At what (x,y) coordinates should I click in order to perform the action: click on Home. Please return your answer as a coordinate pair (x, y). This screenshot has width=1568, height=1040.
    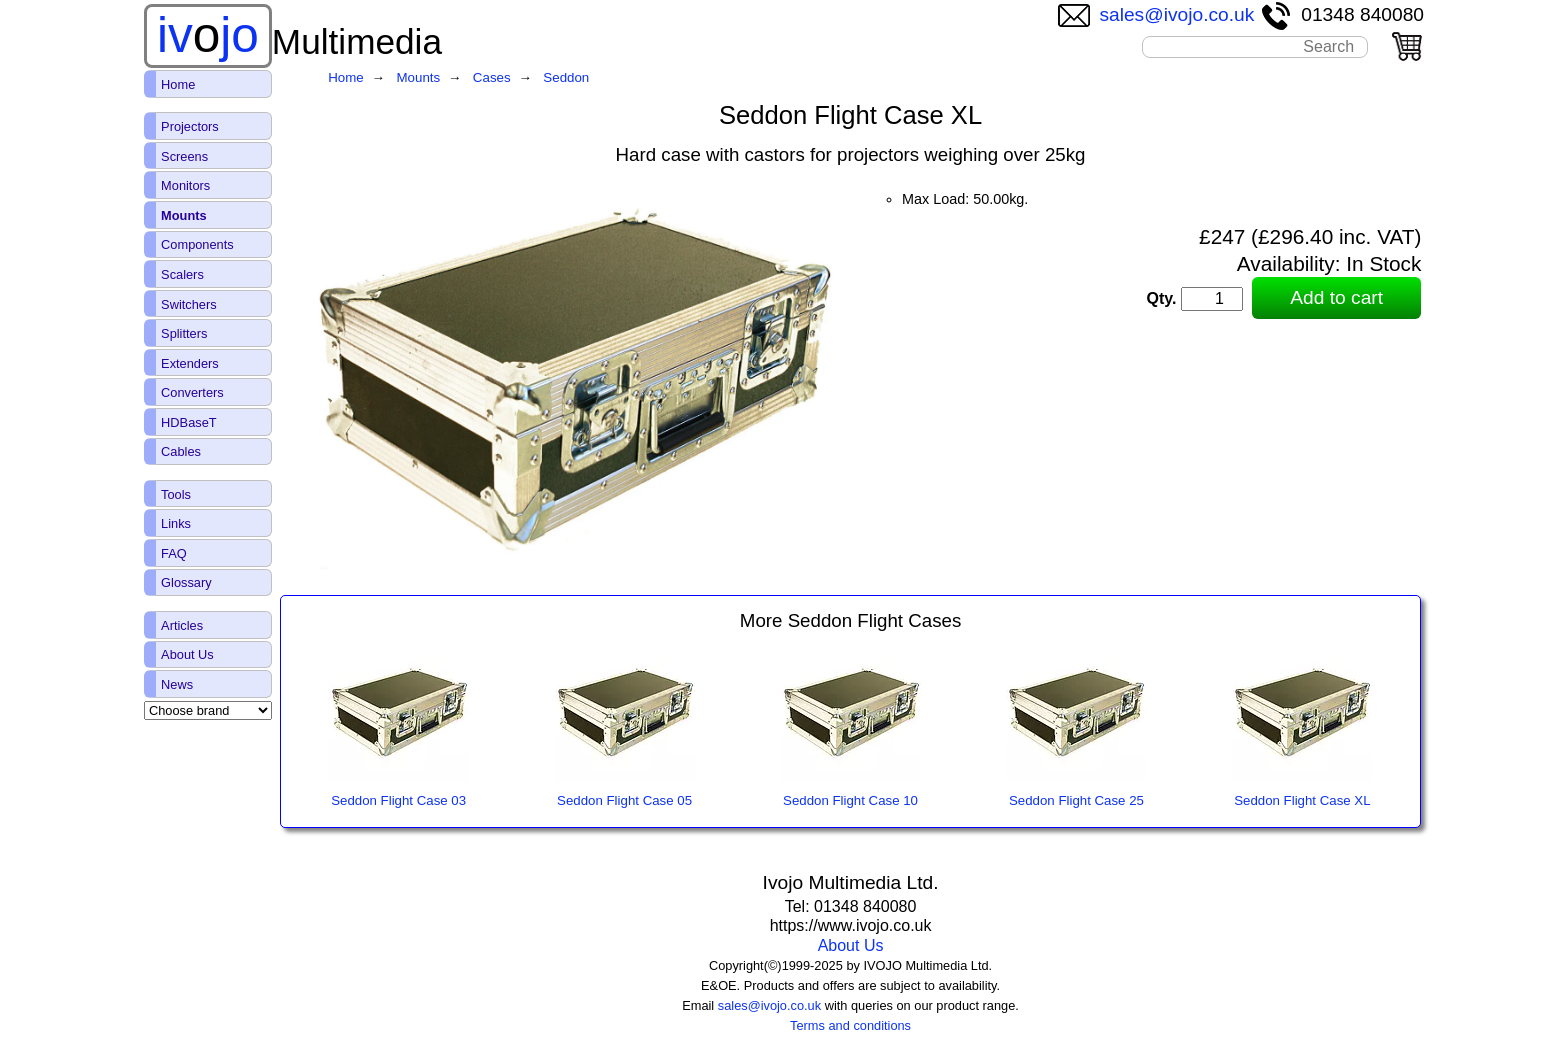
    Looking at the image, I should click on (178, 84).